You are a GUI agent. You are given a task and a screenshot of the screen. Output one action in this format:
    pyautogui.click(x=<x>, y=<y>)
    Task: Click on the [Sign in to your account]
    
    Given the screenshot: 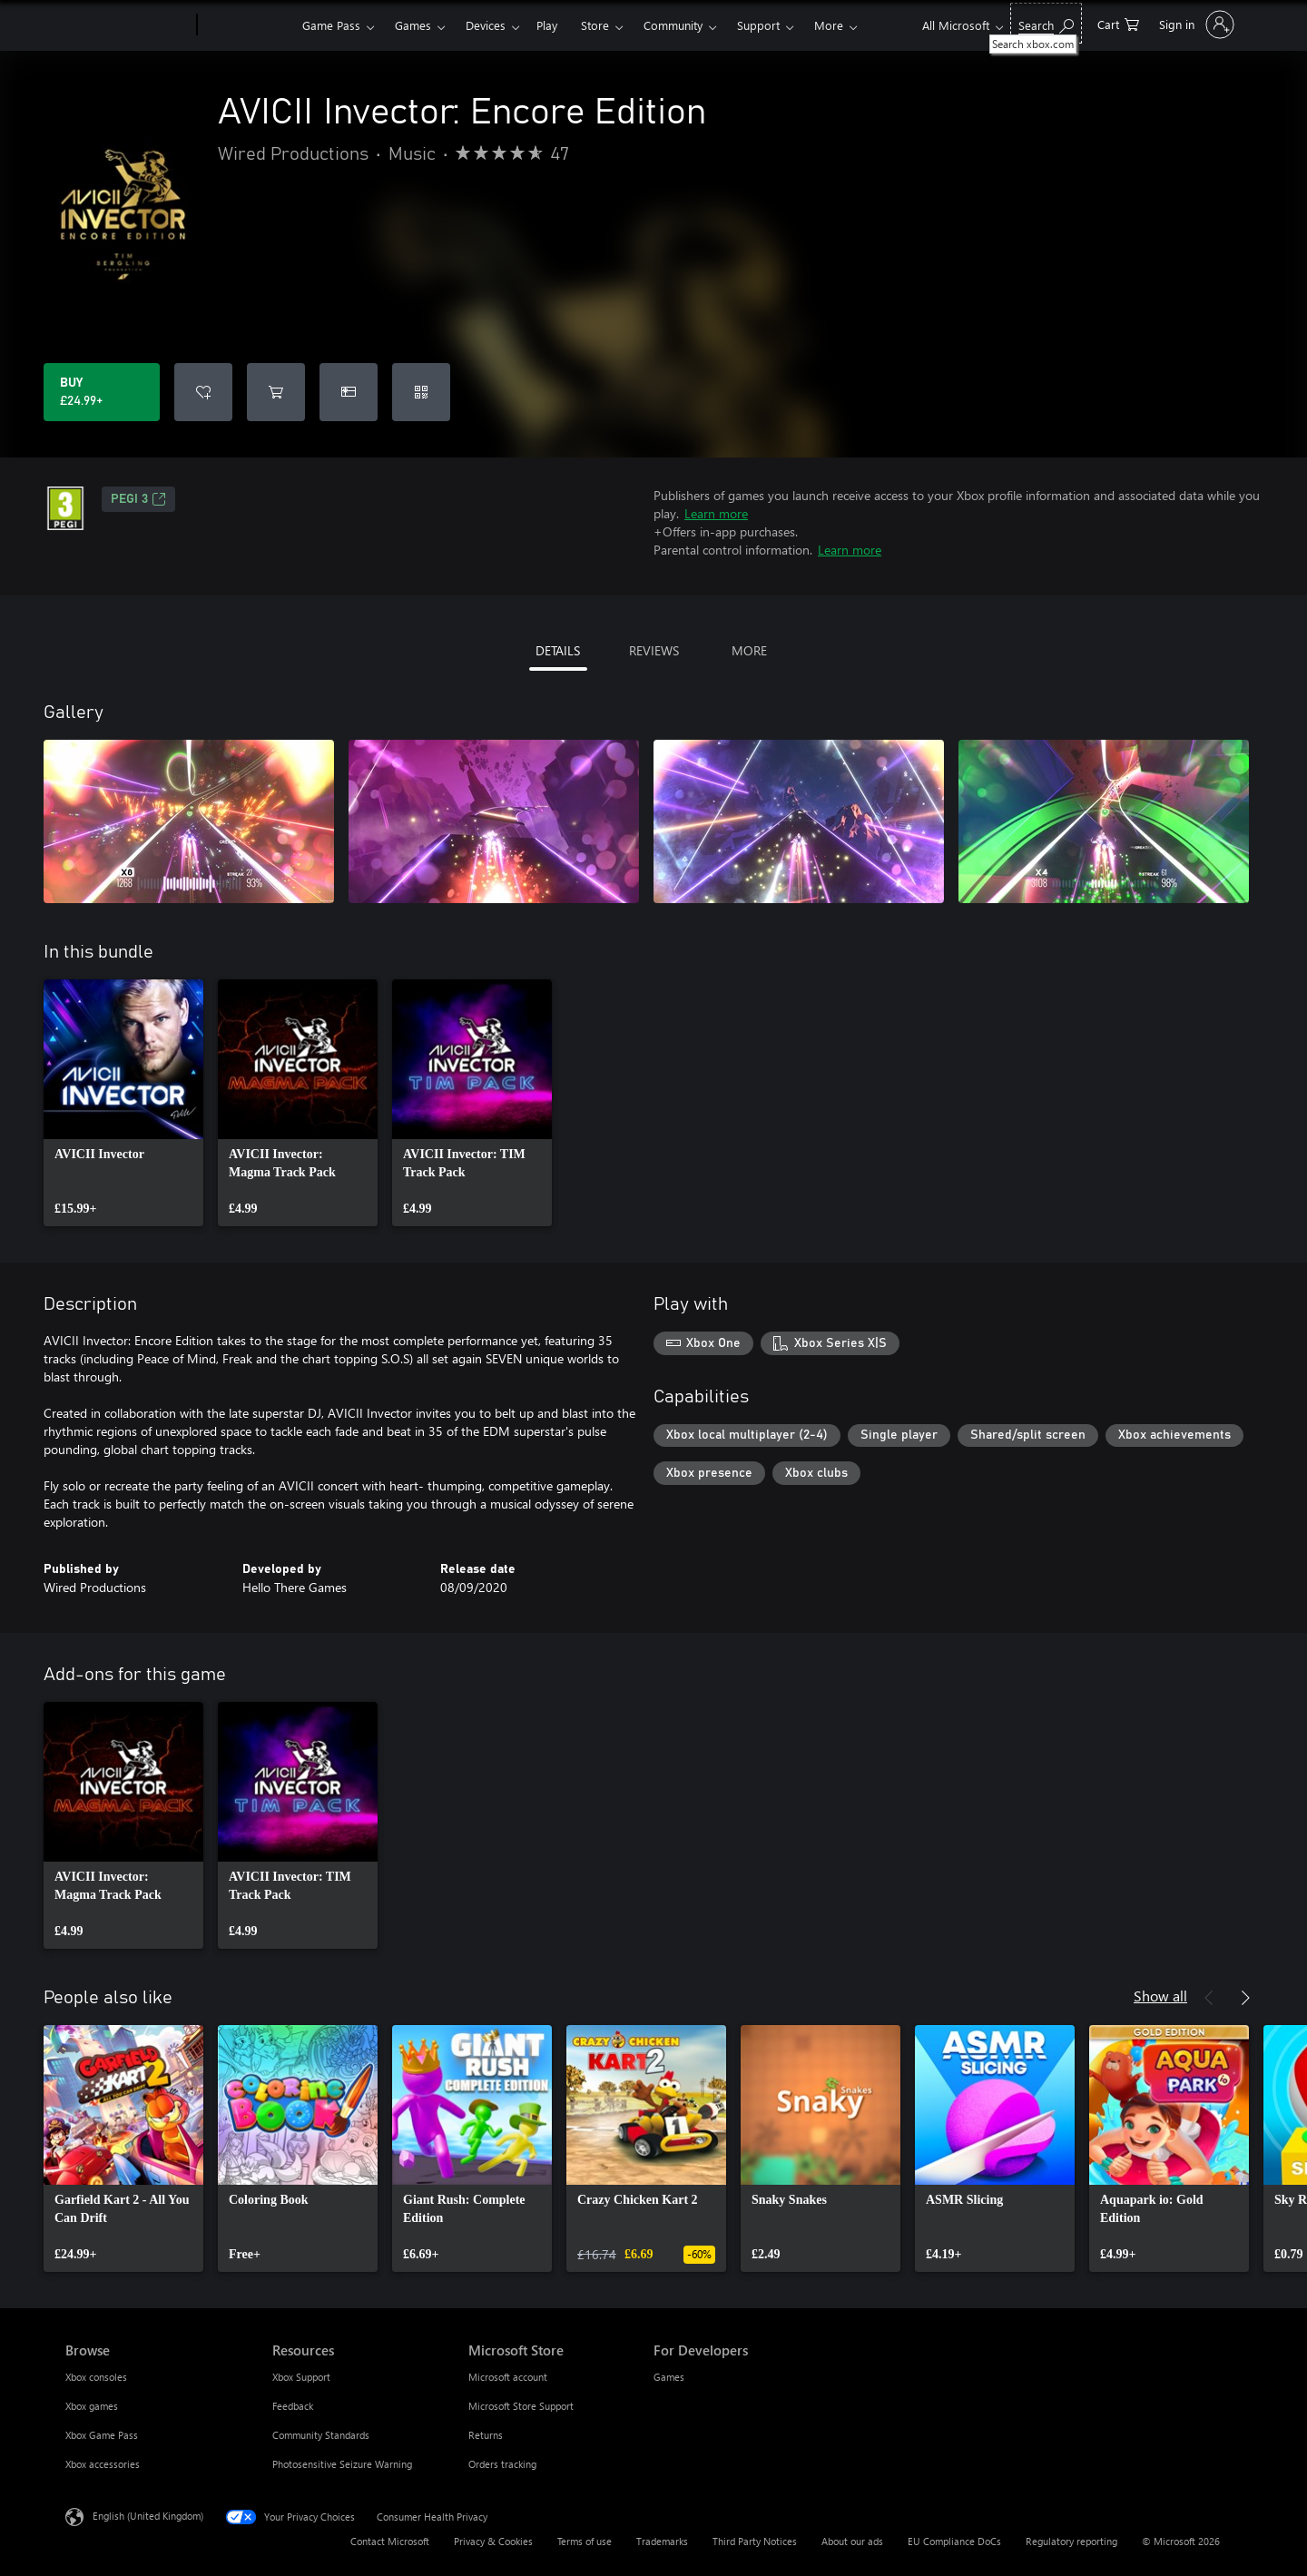 What is the action you would take?
    pyautogui.click(x=1195, y=24)
    